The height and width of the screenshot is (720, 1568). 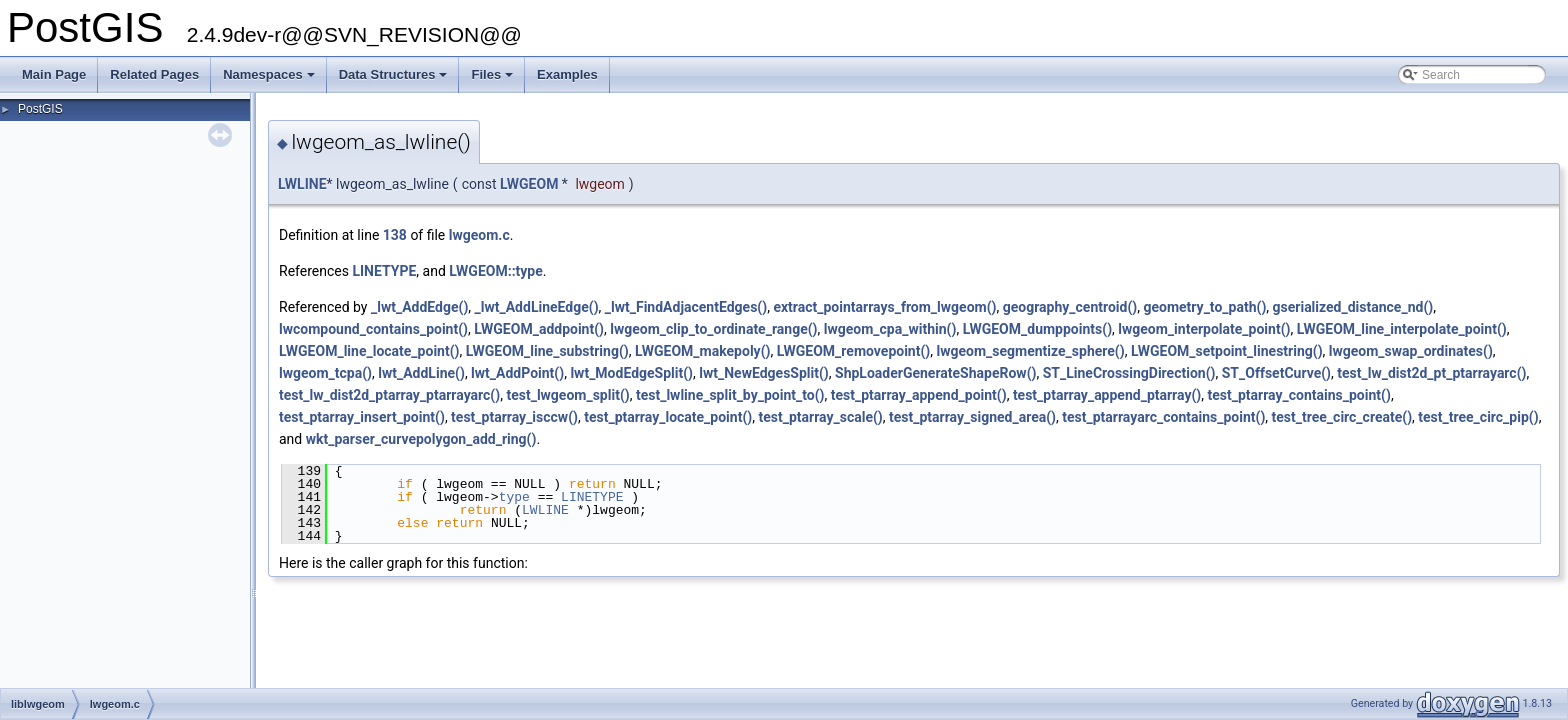 I want to click on LWGEOM, so click(x=529, y=184).